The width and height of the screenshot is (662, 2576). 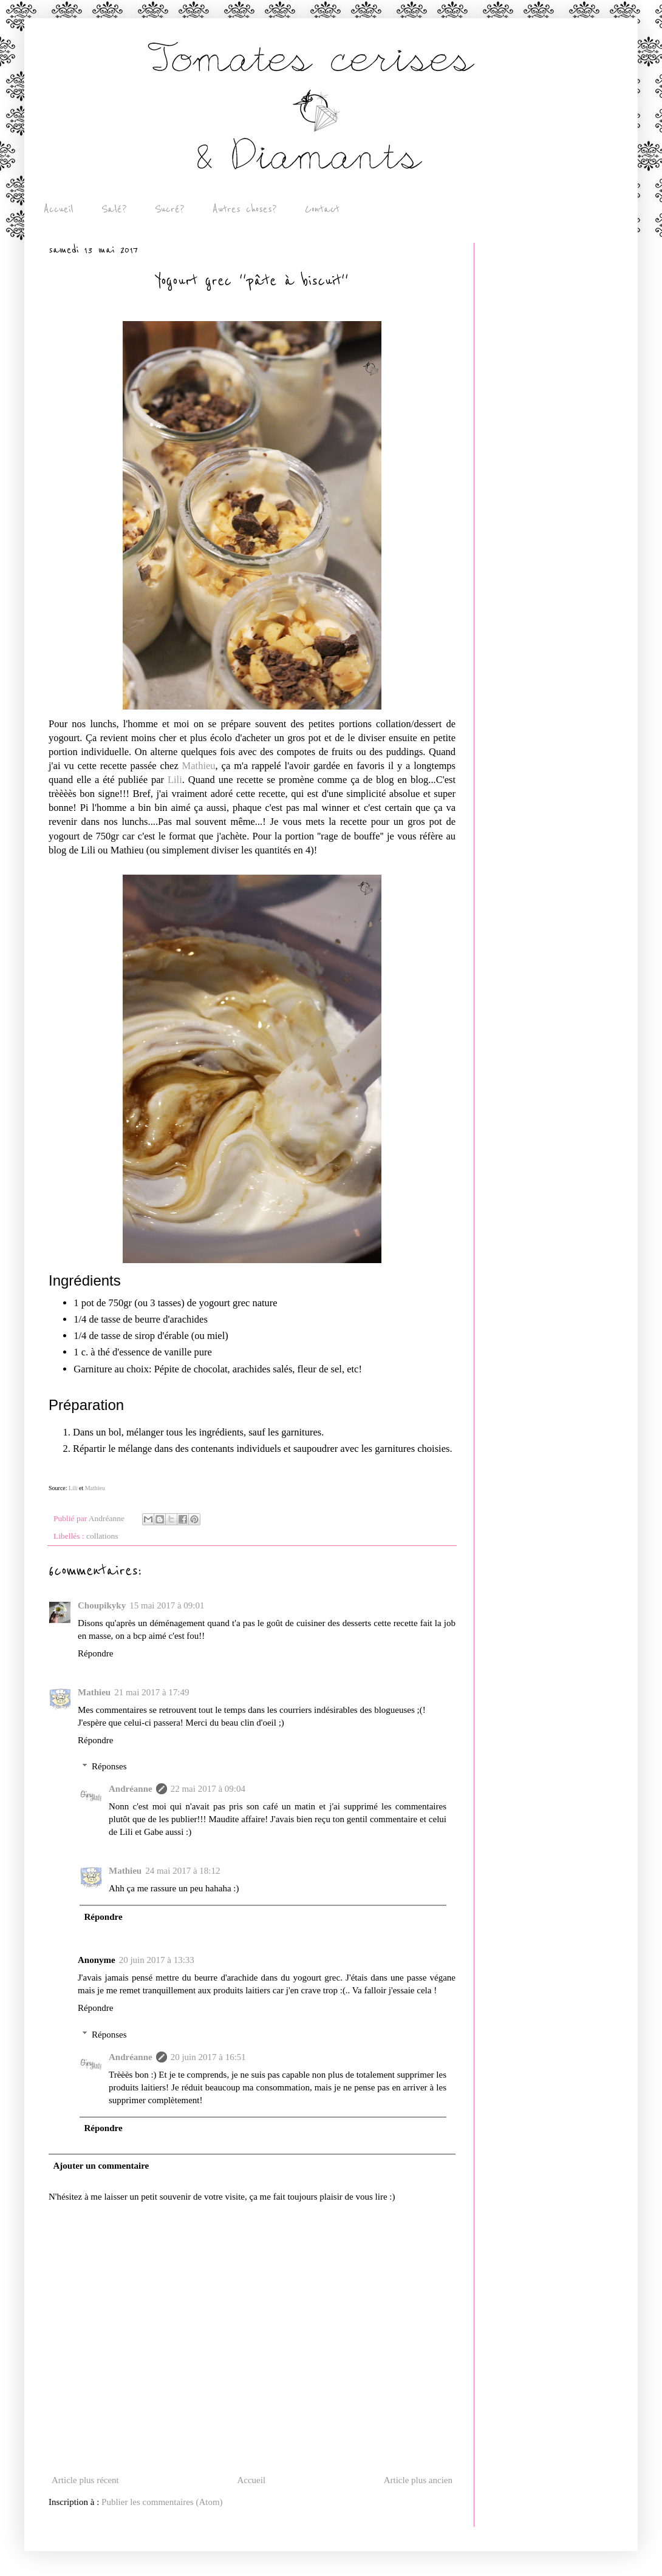 I want to click on 24 mai 2017 à 18:12, so click(x=182, y=1871).